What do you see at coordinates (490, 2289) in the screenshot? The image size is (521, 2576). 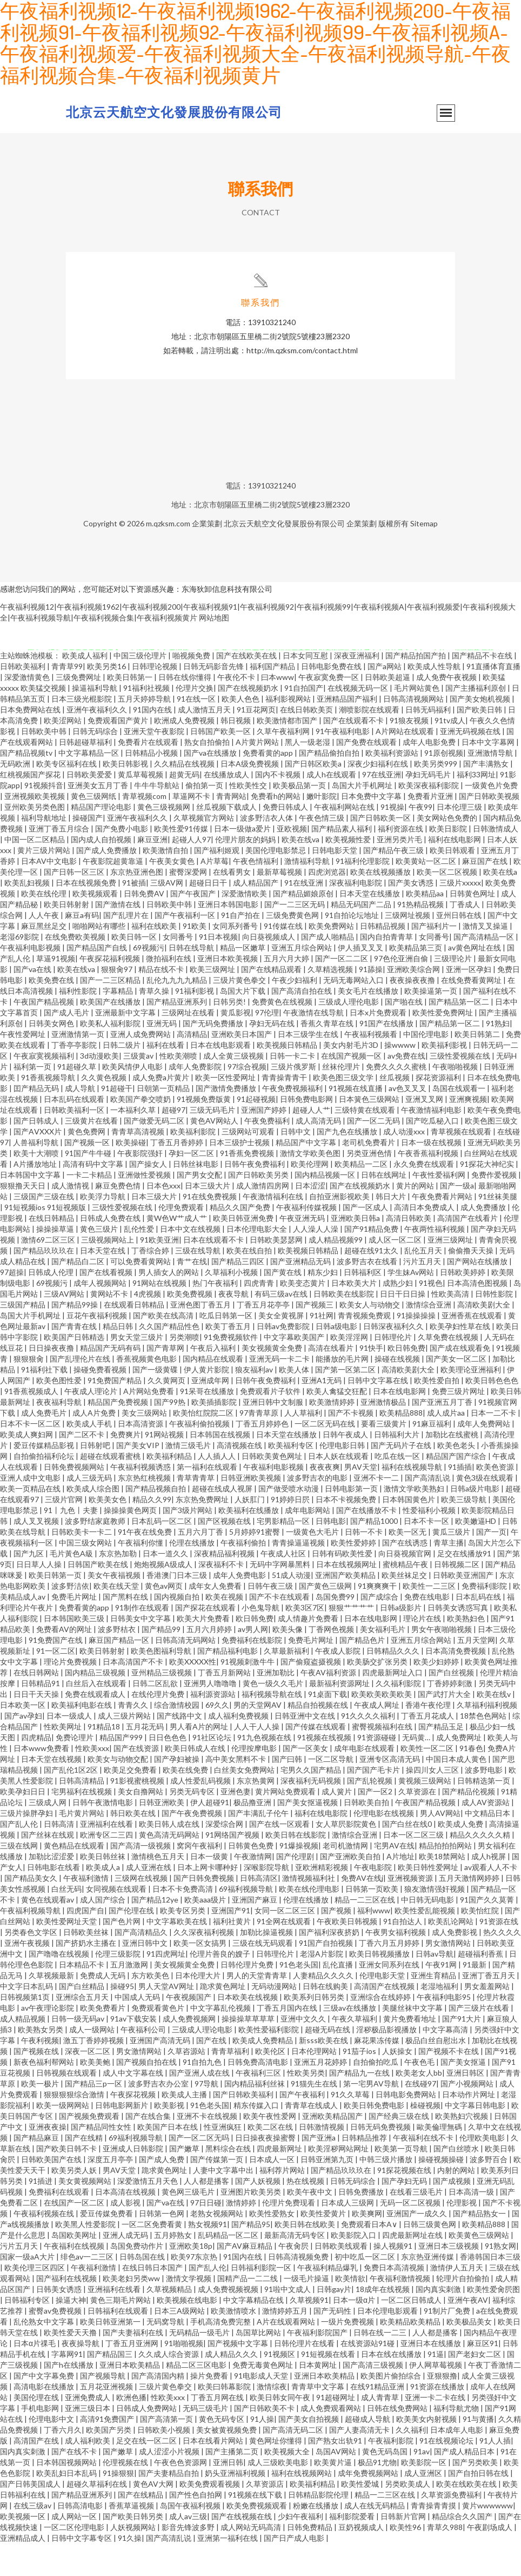 I see `香港韩国日本三级` at bounding box center [490, 2289].